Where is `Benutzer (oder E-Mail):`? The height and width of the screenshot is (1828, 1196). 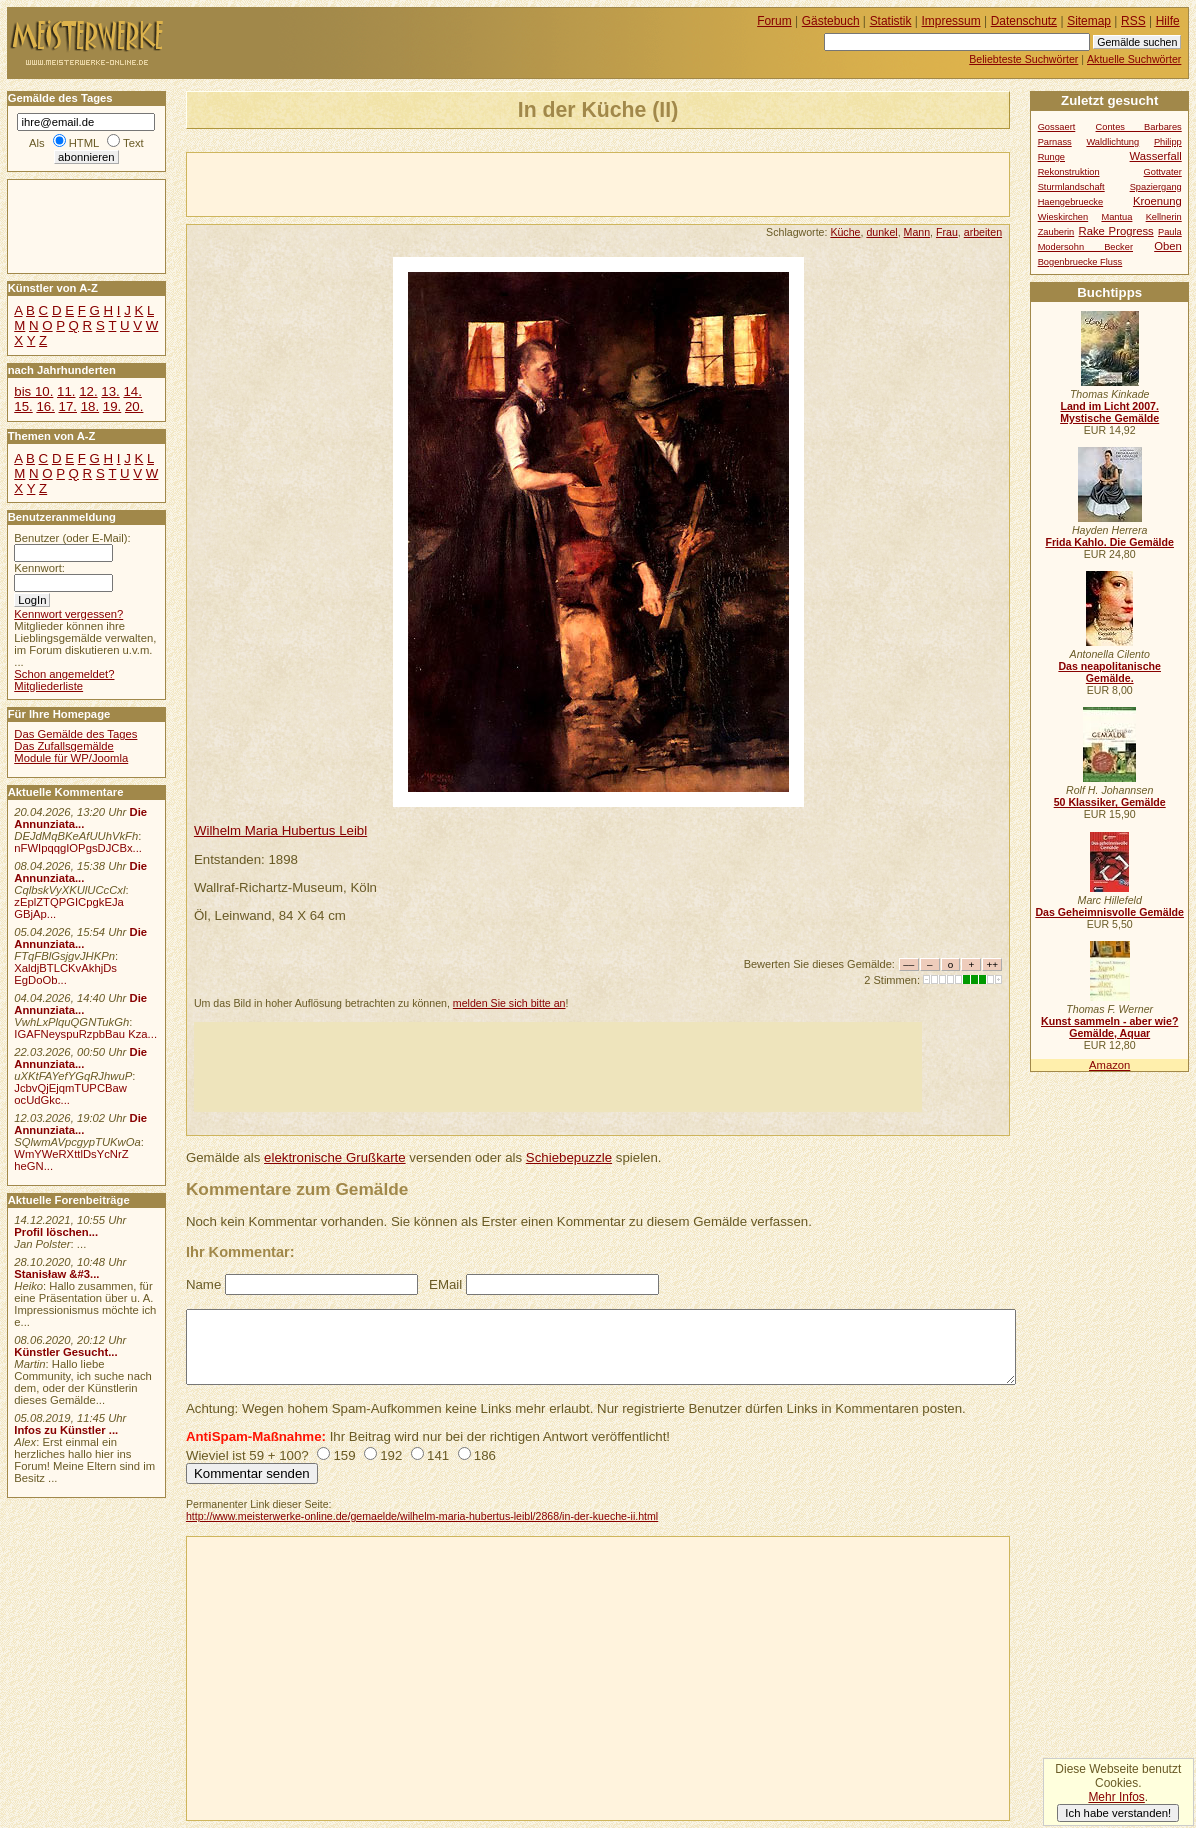 Benutzer (oder E-Mail): is located at coordinates (72, 538).